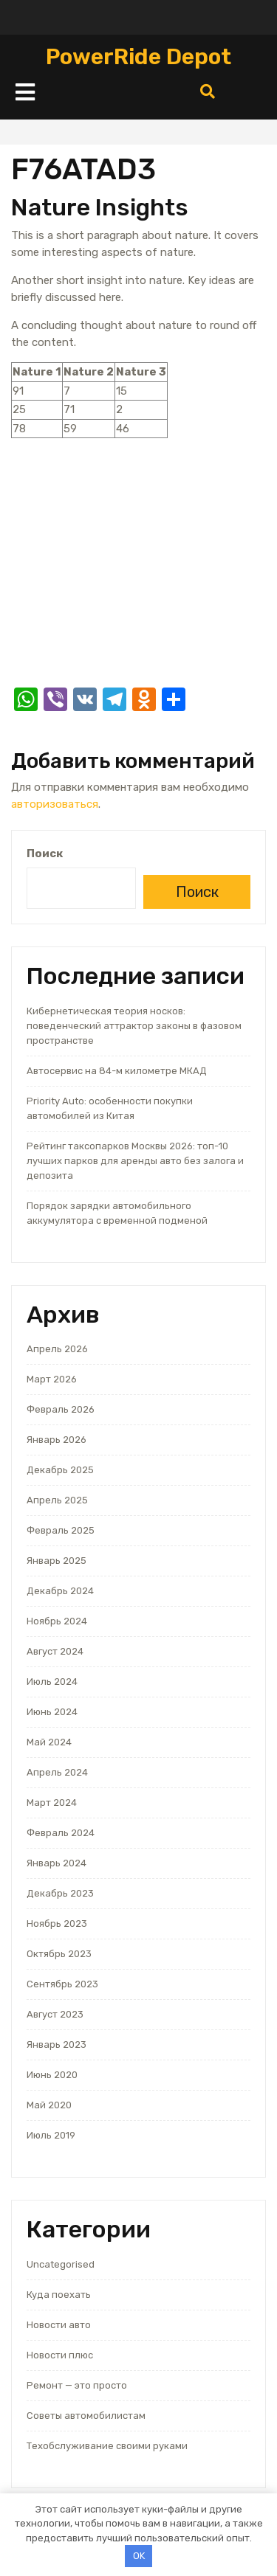  What do you see at coordinates (61, 1832) in the screenshot?
I see `Февраль 2024` at bounding box center [61, 1832].